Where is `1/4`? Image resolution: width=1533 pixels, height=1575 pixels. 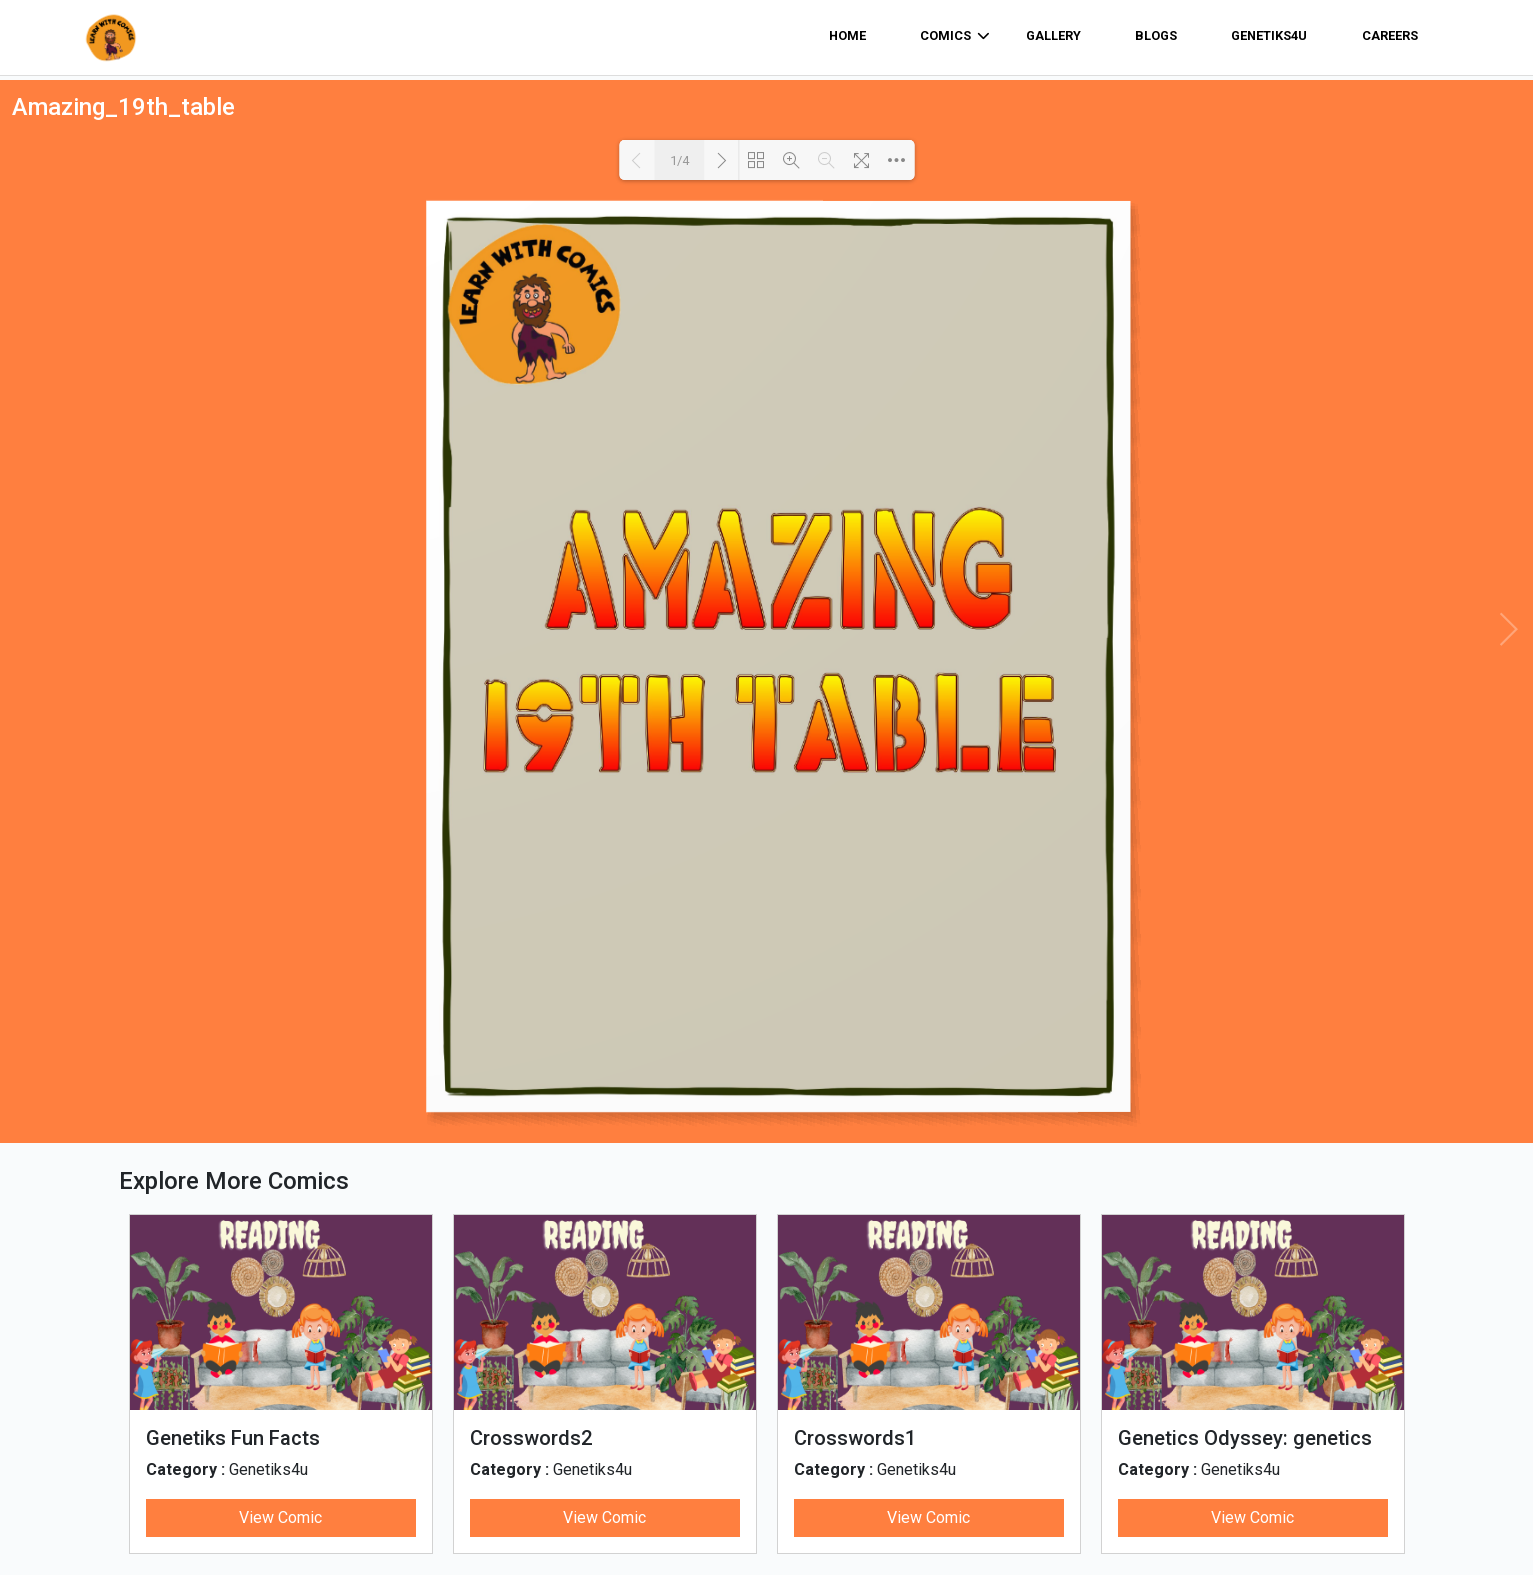
1/4 is located at coordinates (679, 160).